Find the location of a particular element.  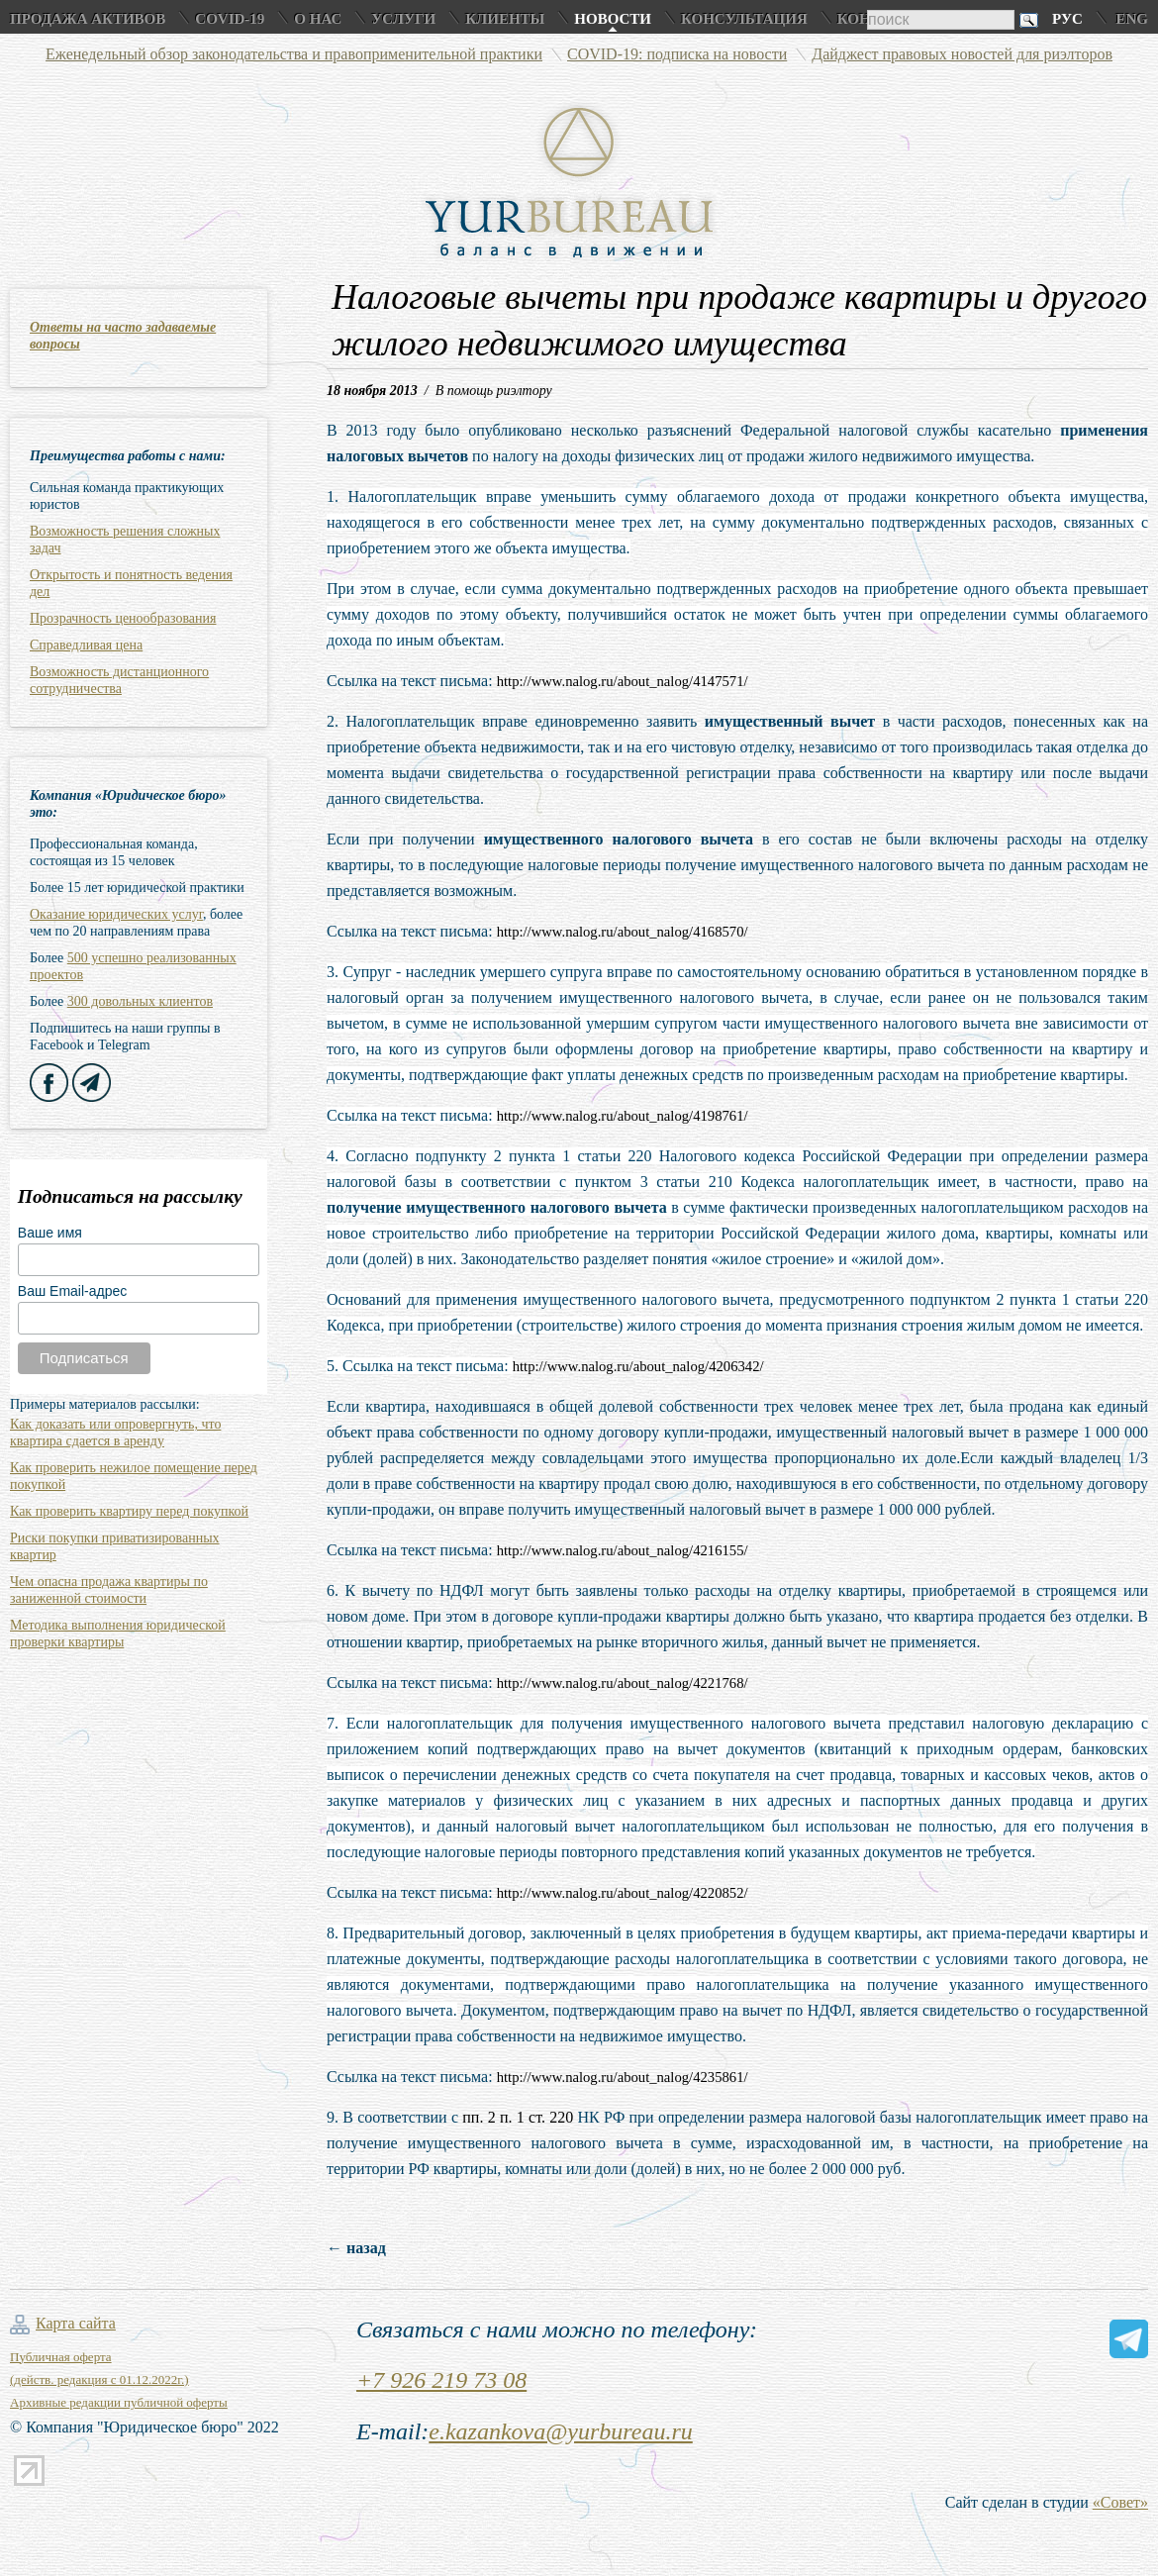

Ваш Email-адрес is located at coordinates (72, 1291).